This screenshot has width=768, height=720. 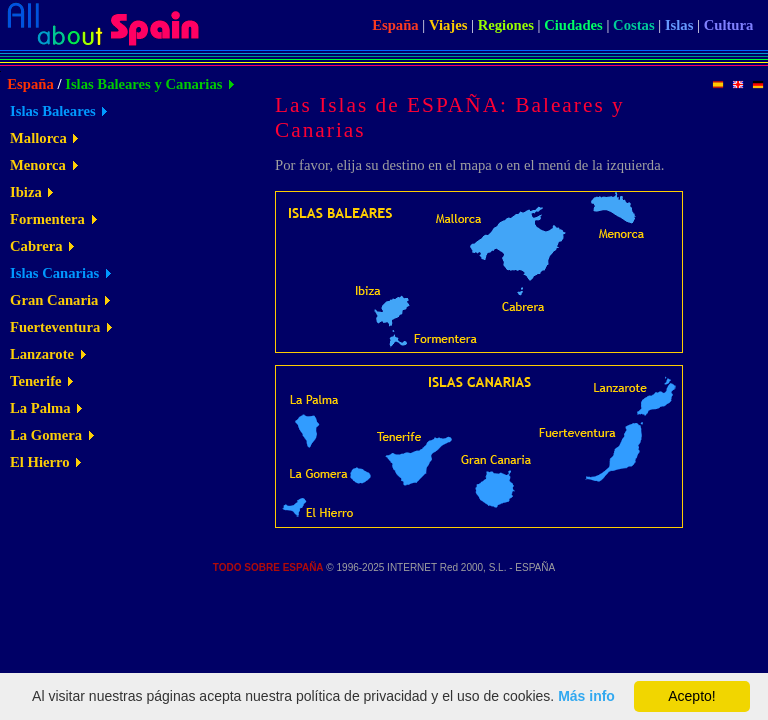 What do you see at coordinates (586, 696) in the screenshot?
I see `Más info` at bounding box center [586, 696].